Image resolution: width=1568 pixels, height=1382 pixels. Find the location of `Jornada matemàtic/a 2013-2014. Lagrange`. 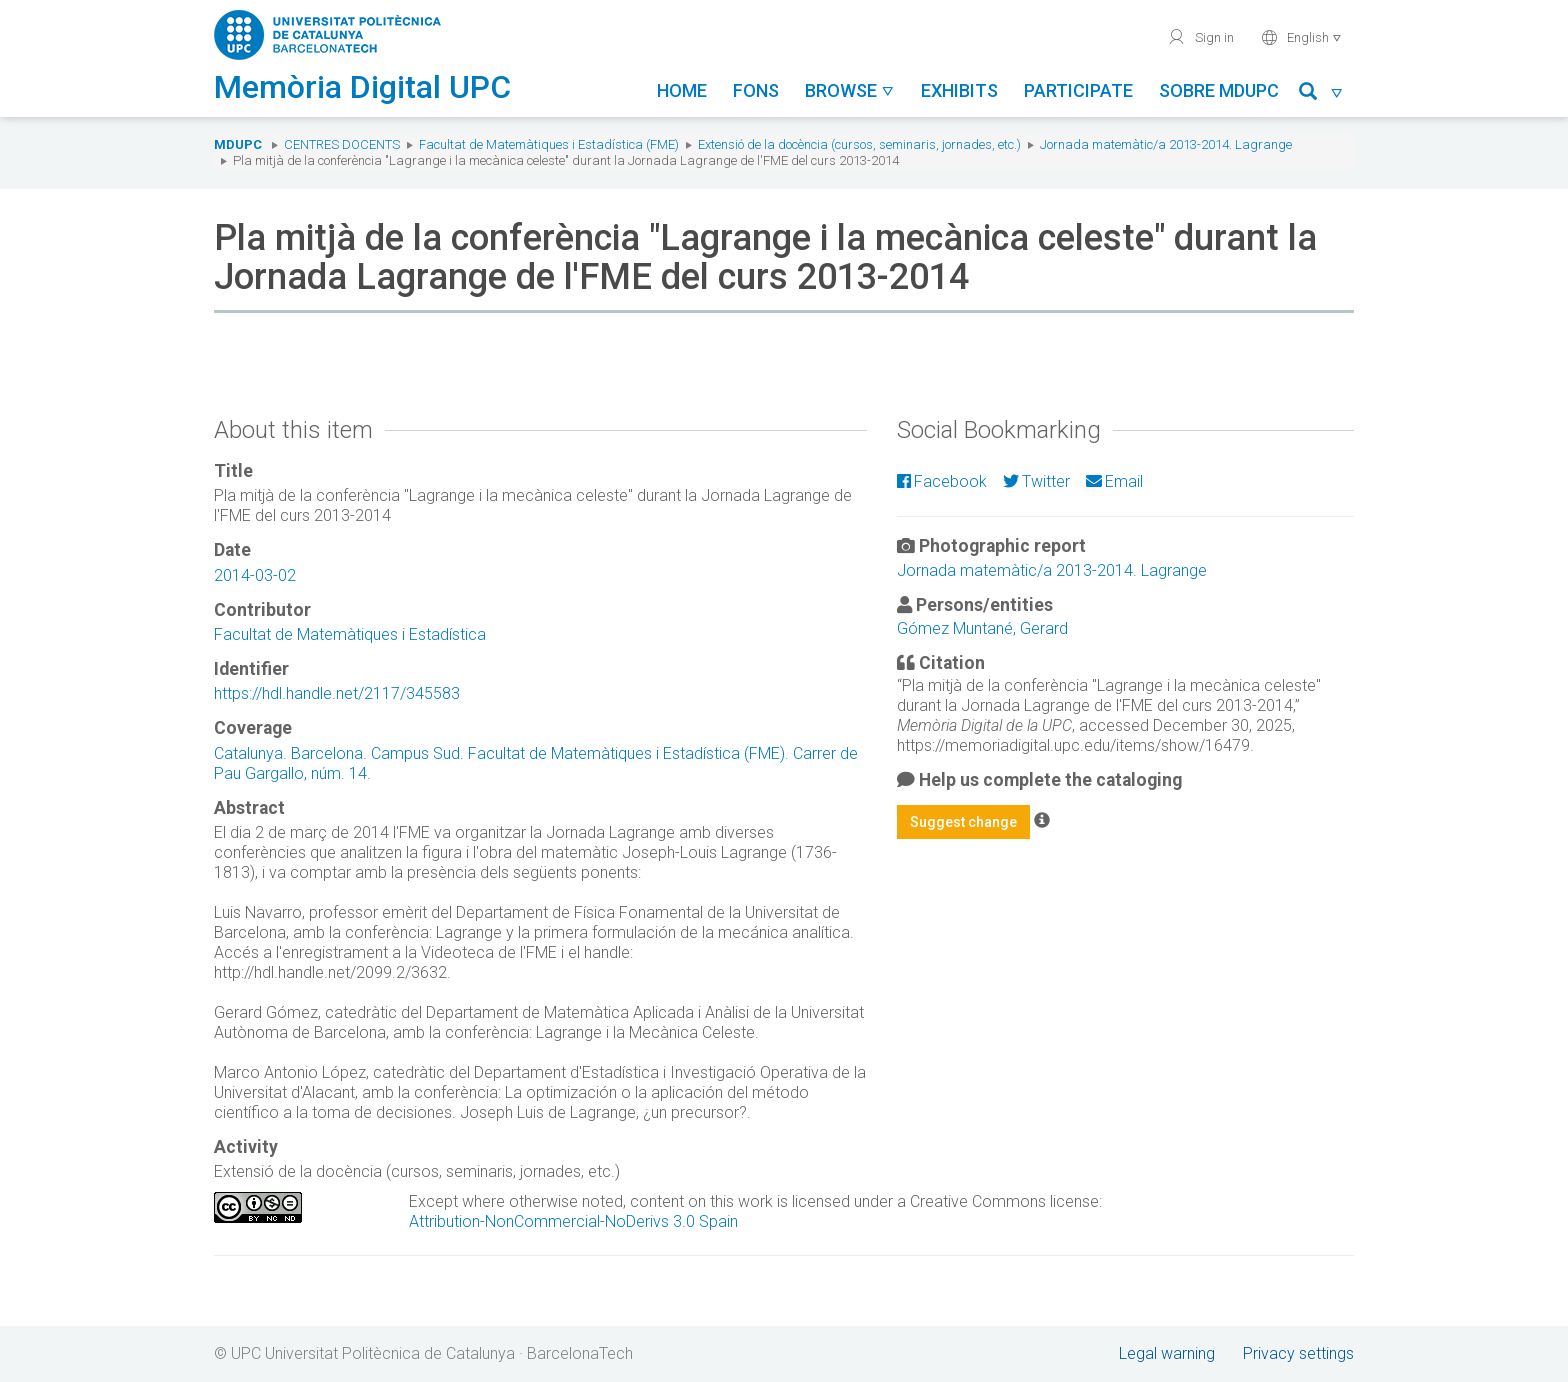

Jornada matemàtic/a 2013-2014. Lagrange is located at coordinates (1166, 144).